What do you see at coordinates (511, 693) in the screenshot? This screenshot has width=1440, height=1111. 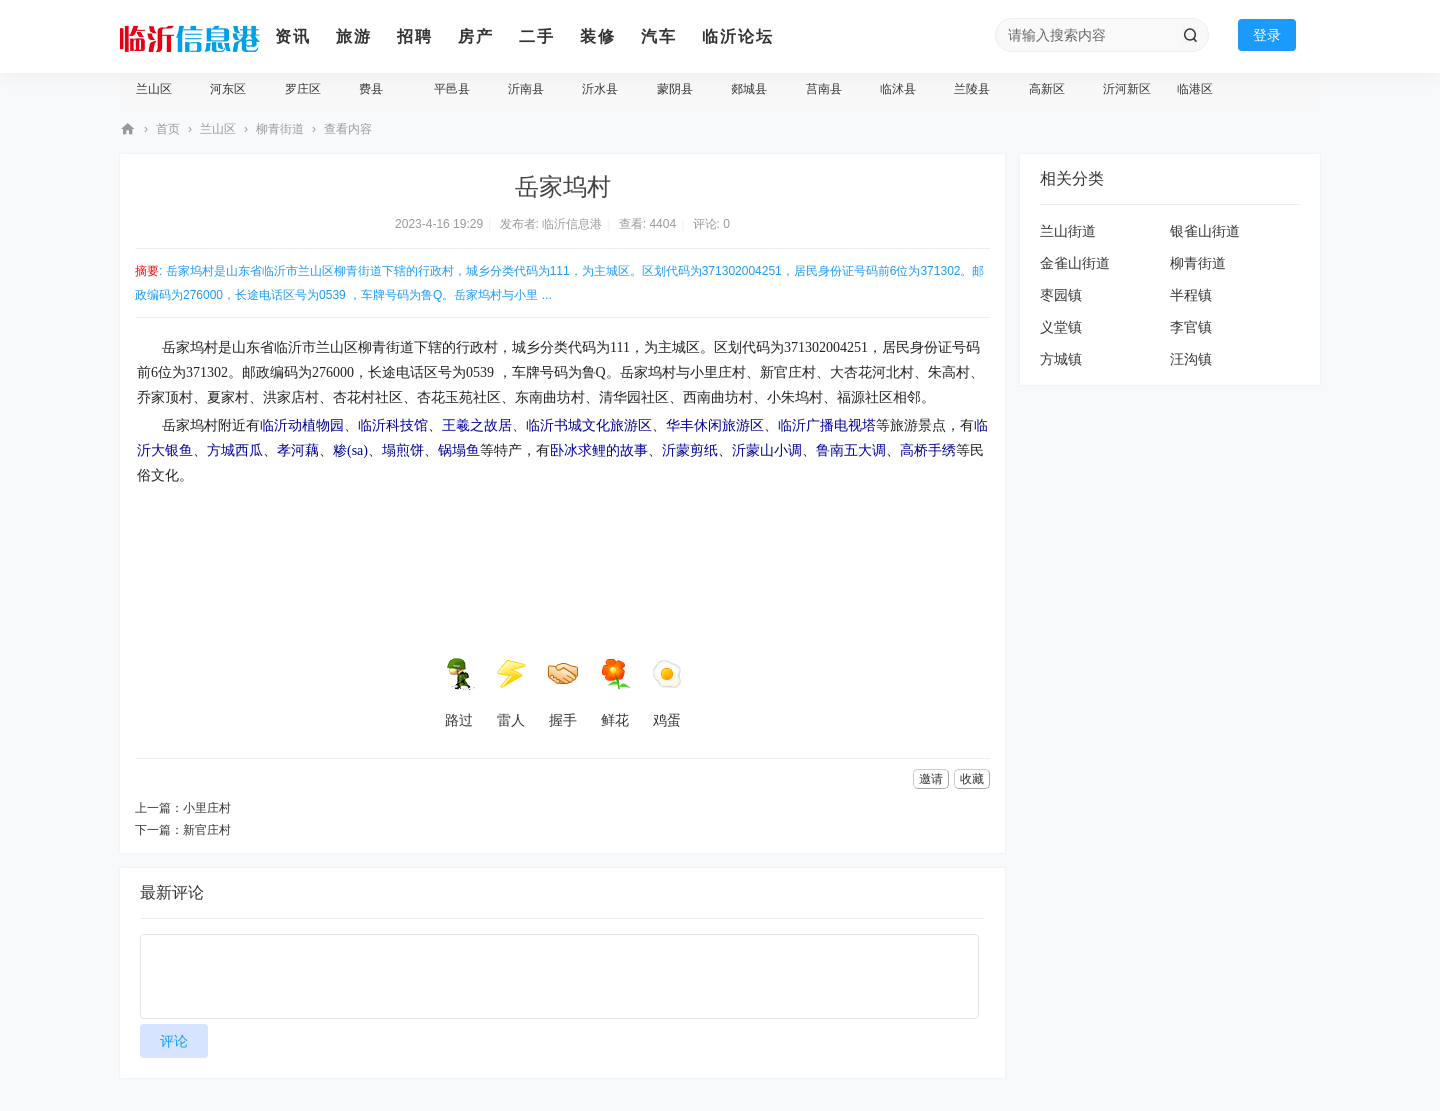 I see `雷人` at bounding box center [511, 693].